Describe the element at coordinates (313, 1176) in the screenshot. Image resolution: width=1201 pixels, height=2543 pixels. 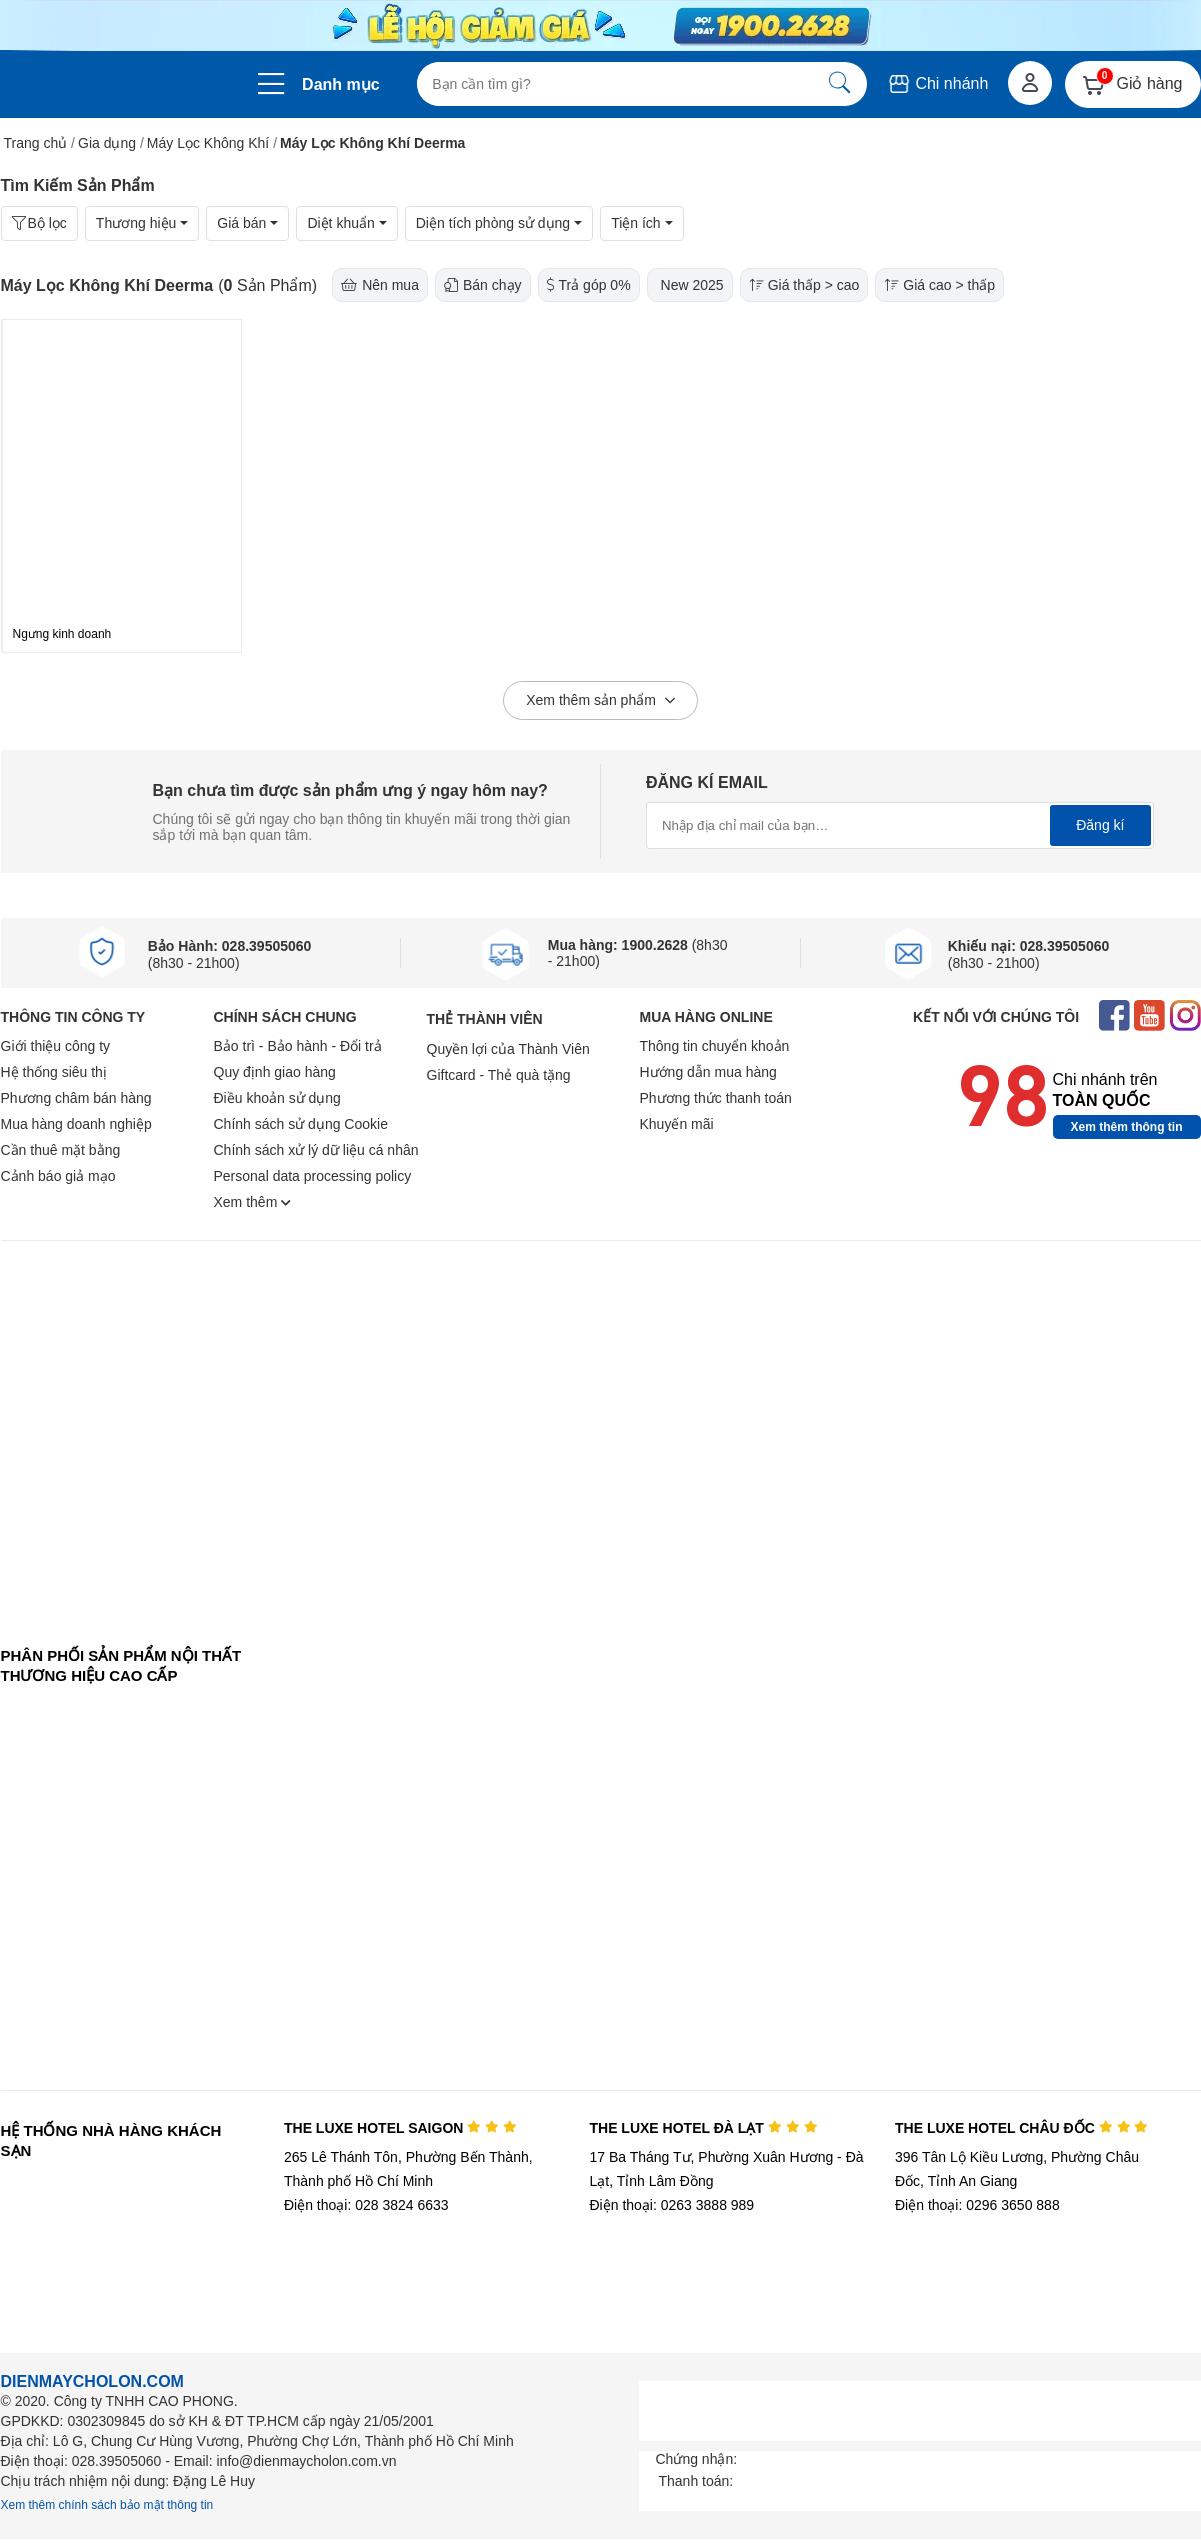
I see `Personal data processing policy` at that location.